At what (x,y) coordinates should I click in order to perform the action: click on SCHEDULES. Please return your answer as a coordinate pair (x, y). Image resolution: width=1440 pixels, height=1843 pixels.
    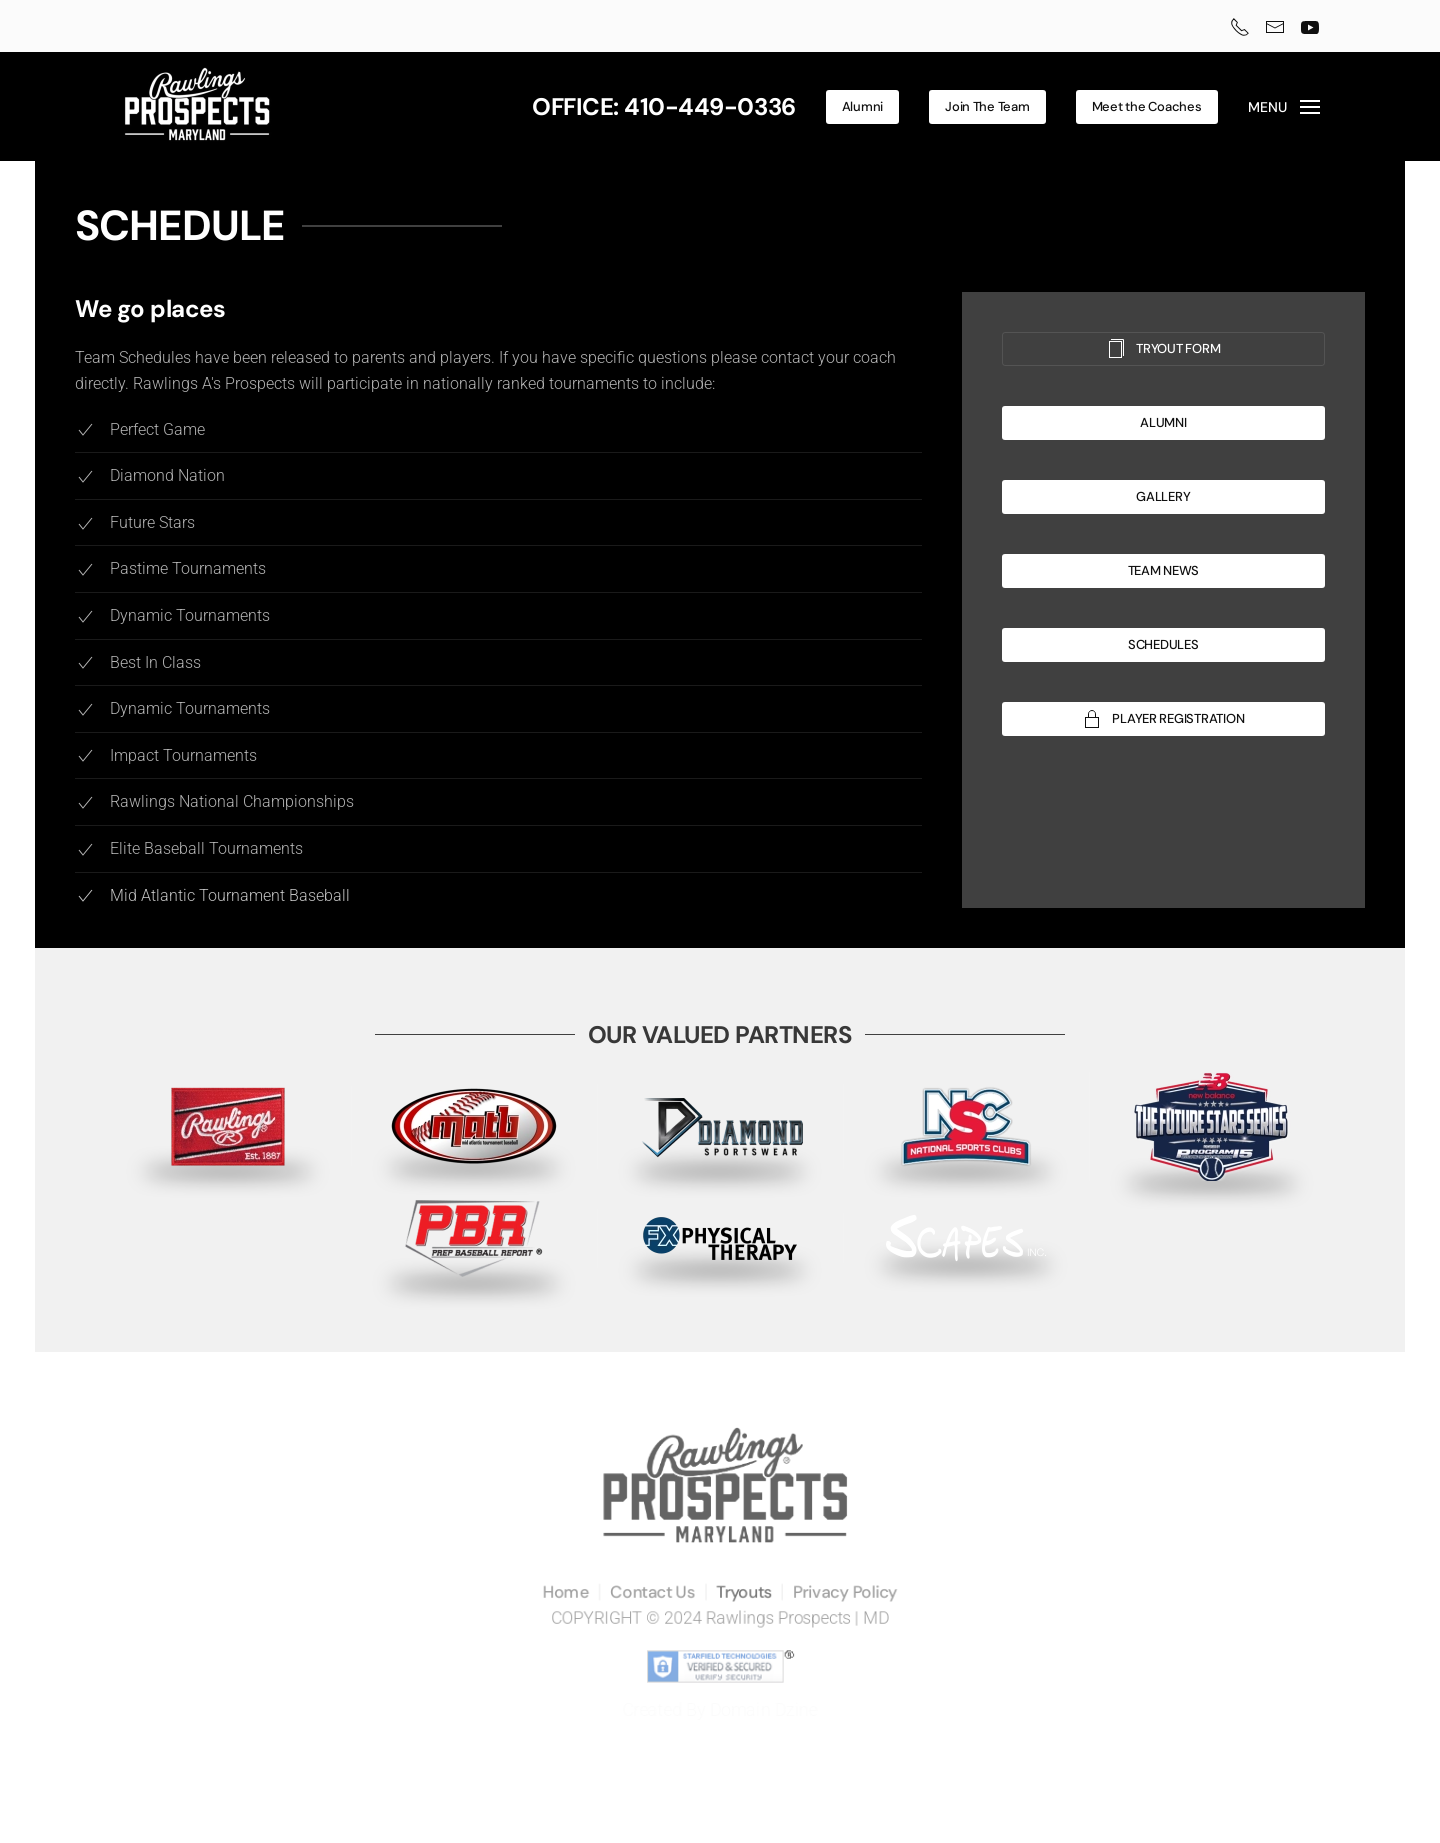
    Looking at the image, I should click on (1163, 644).